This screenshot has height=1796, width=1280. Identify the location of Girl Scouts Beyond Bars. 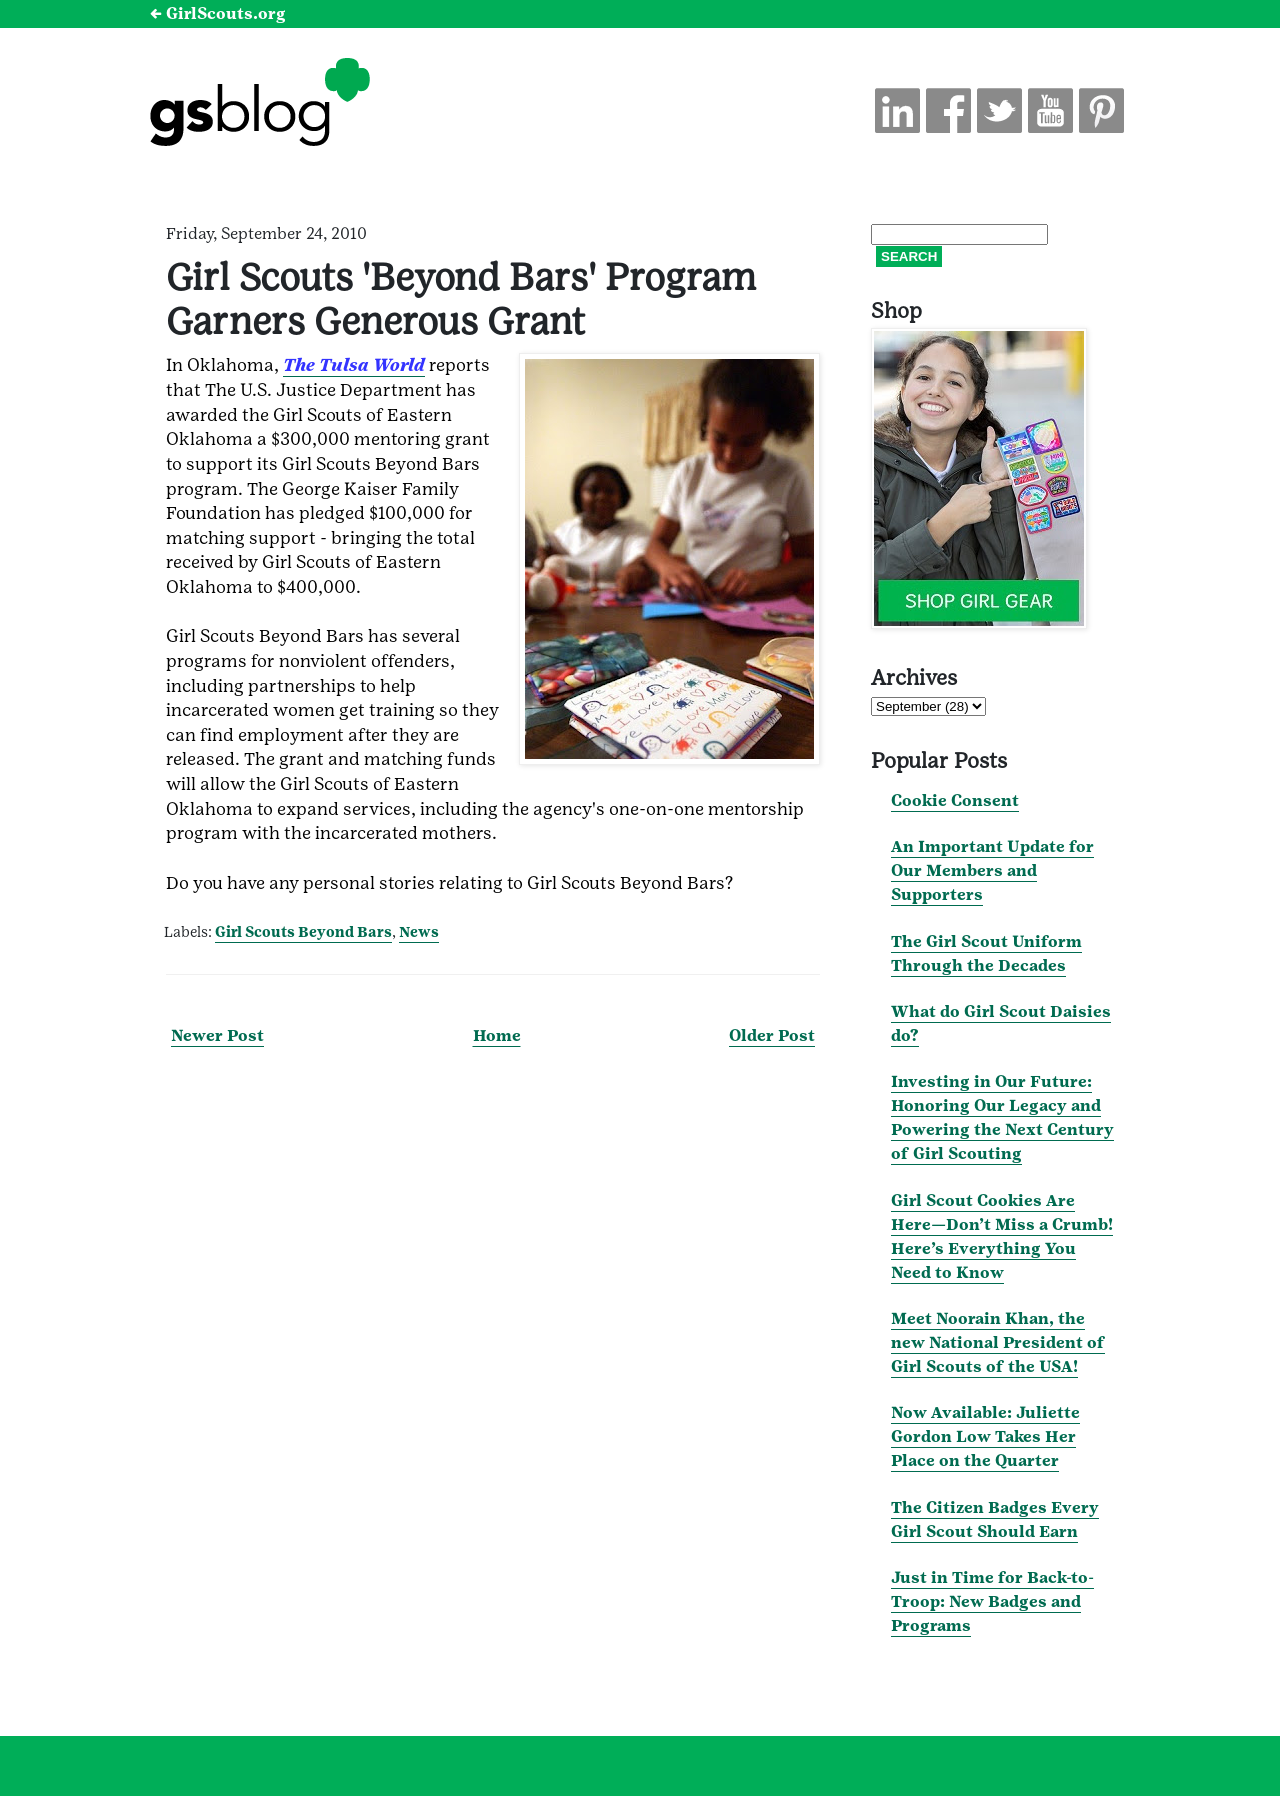
(303, 931).